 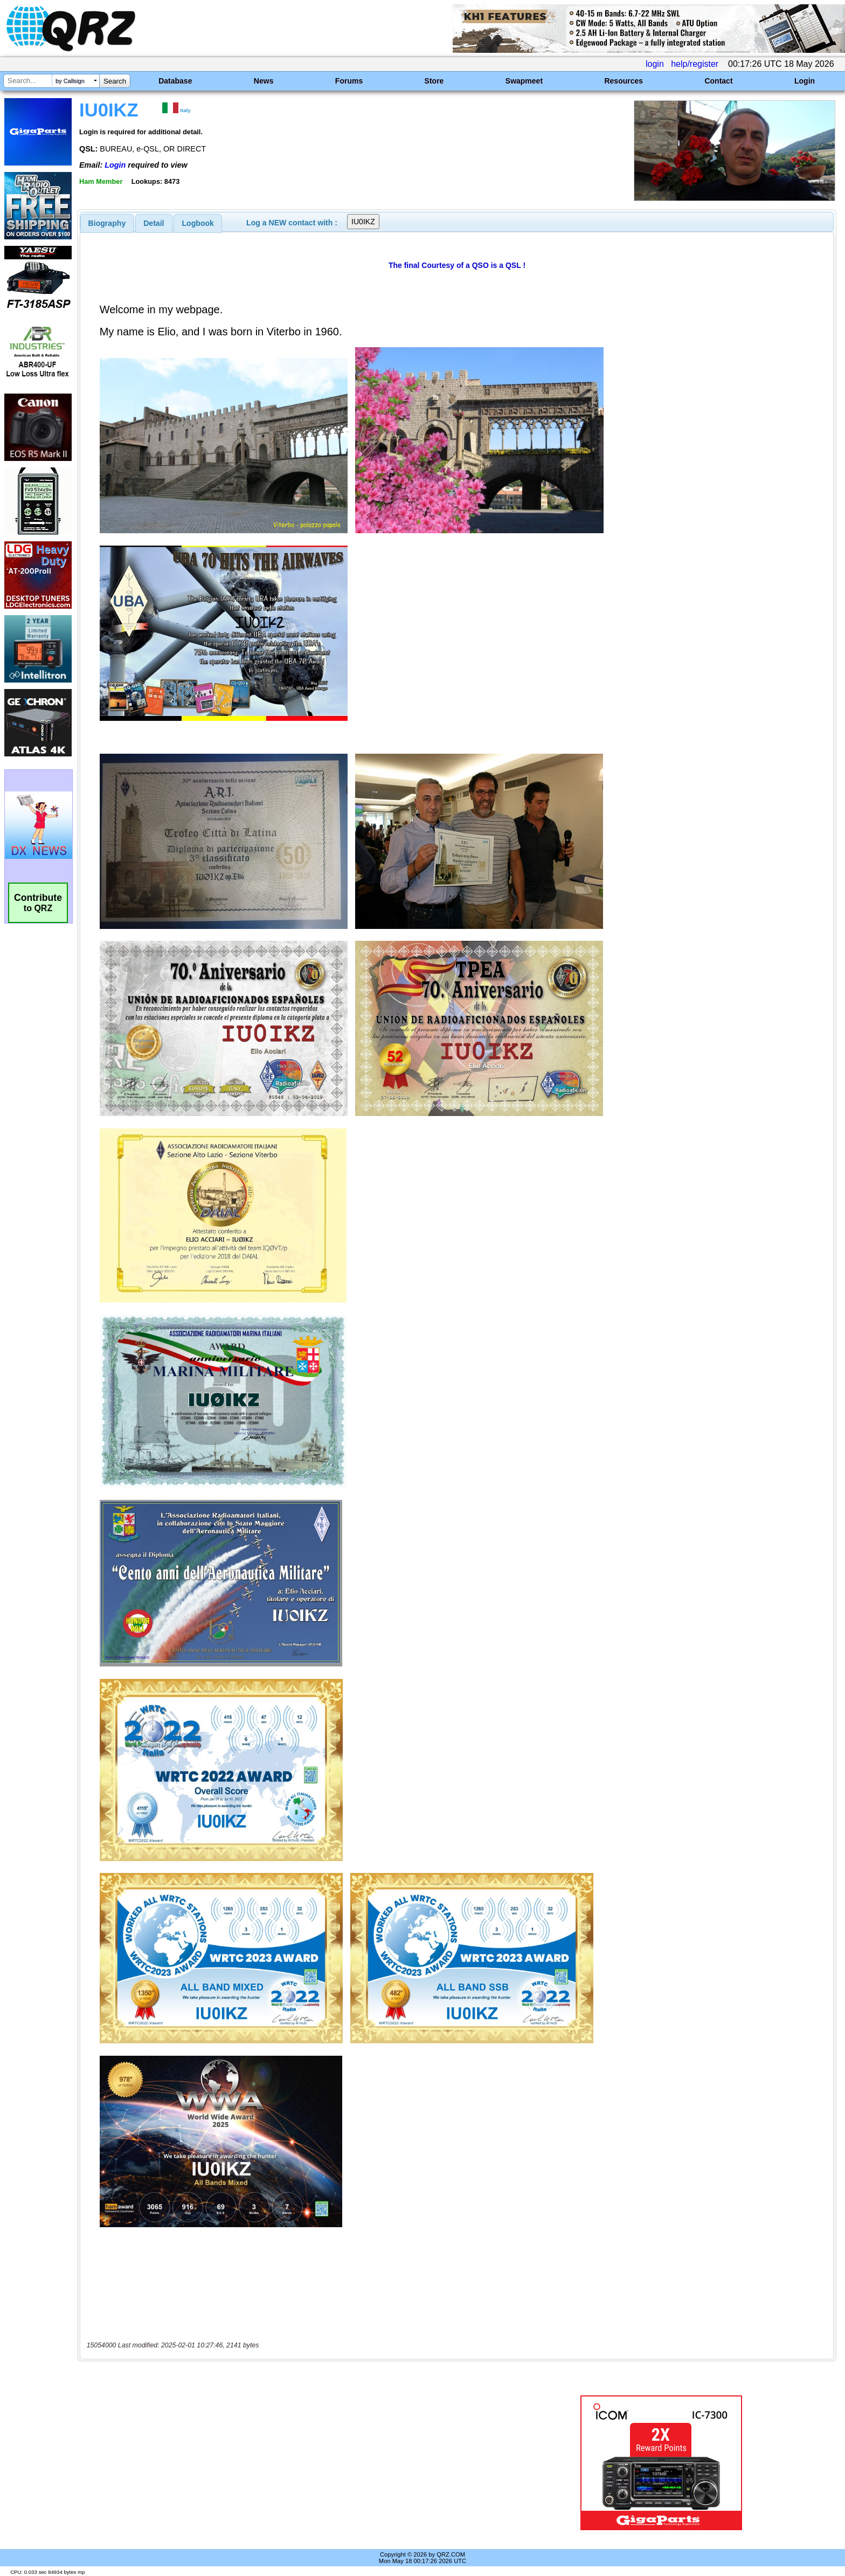 I want to click on Logbook [presentation], so click(x=198, y=223).